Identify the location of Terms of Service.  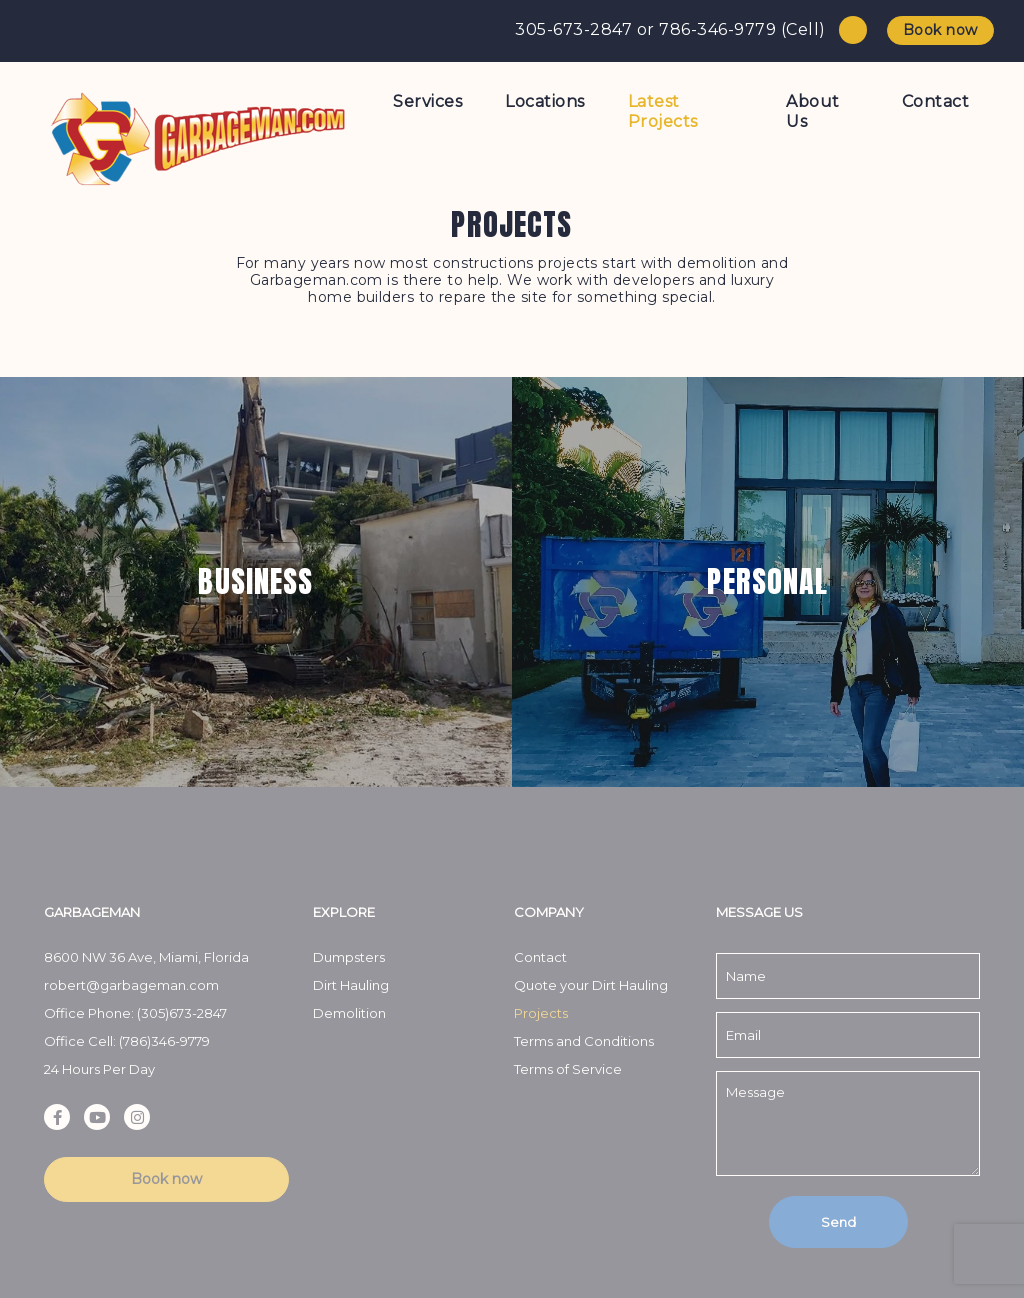
(569, 1069).